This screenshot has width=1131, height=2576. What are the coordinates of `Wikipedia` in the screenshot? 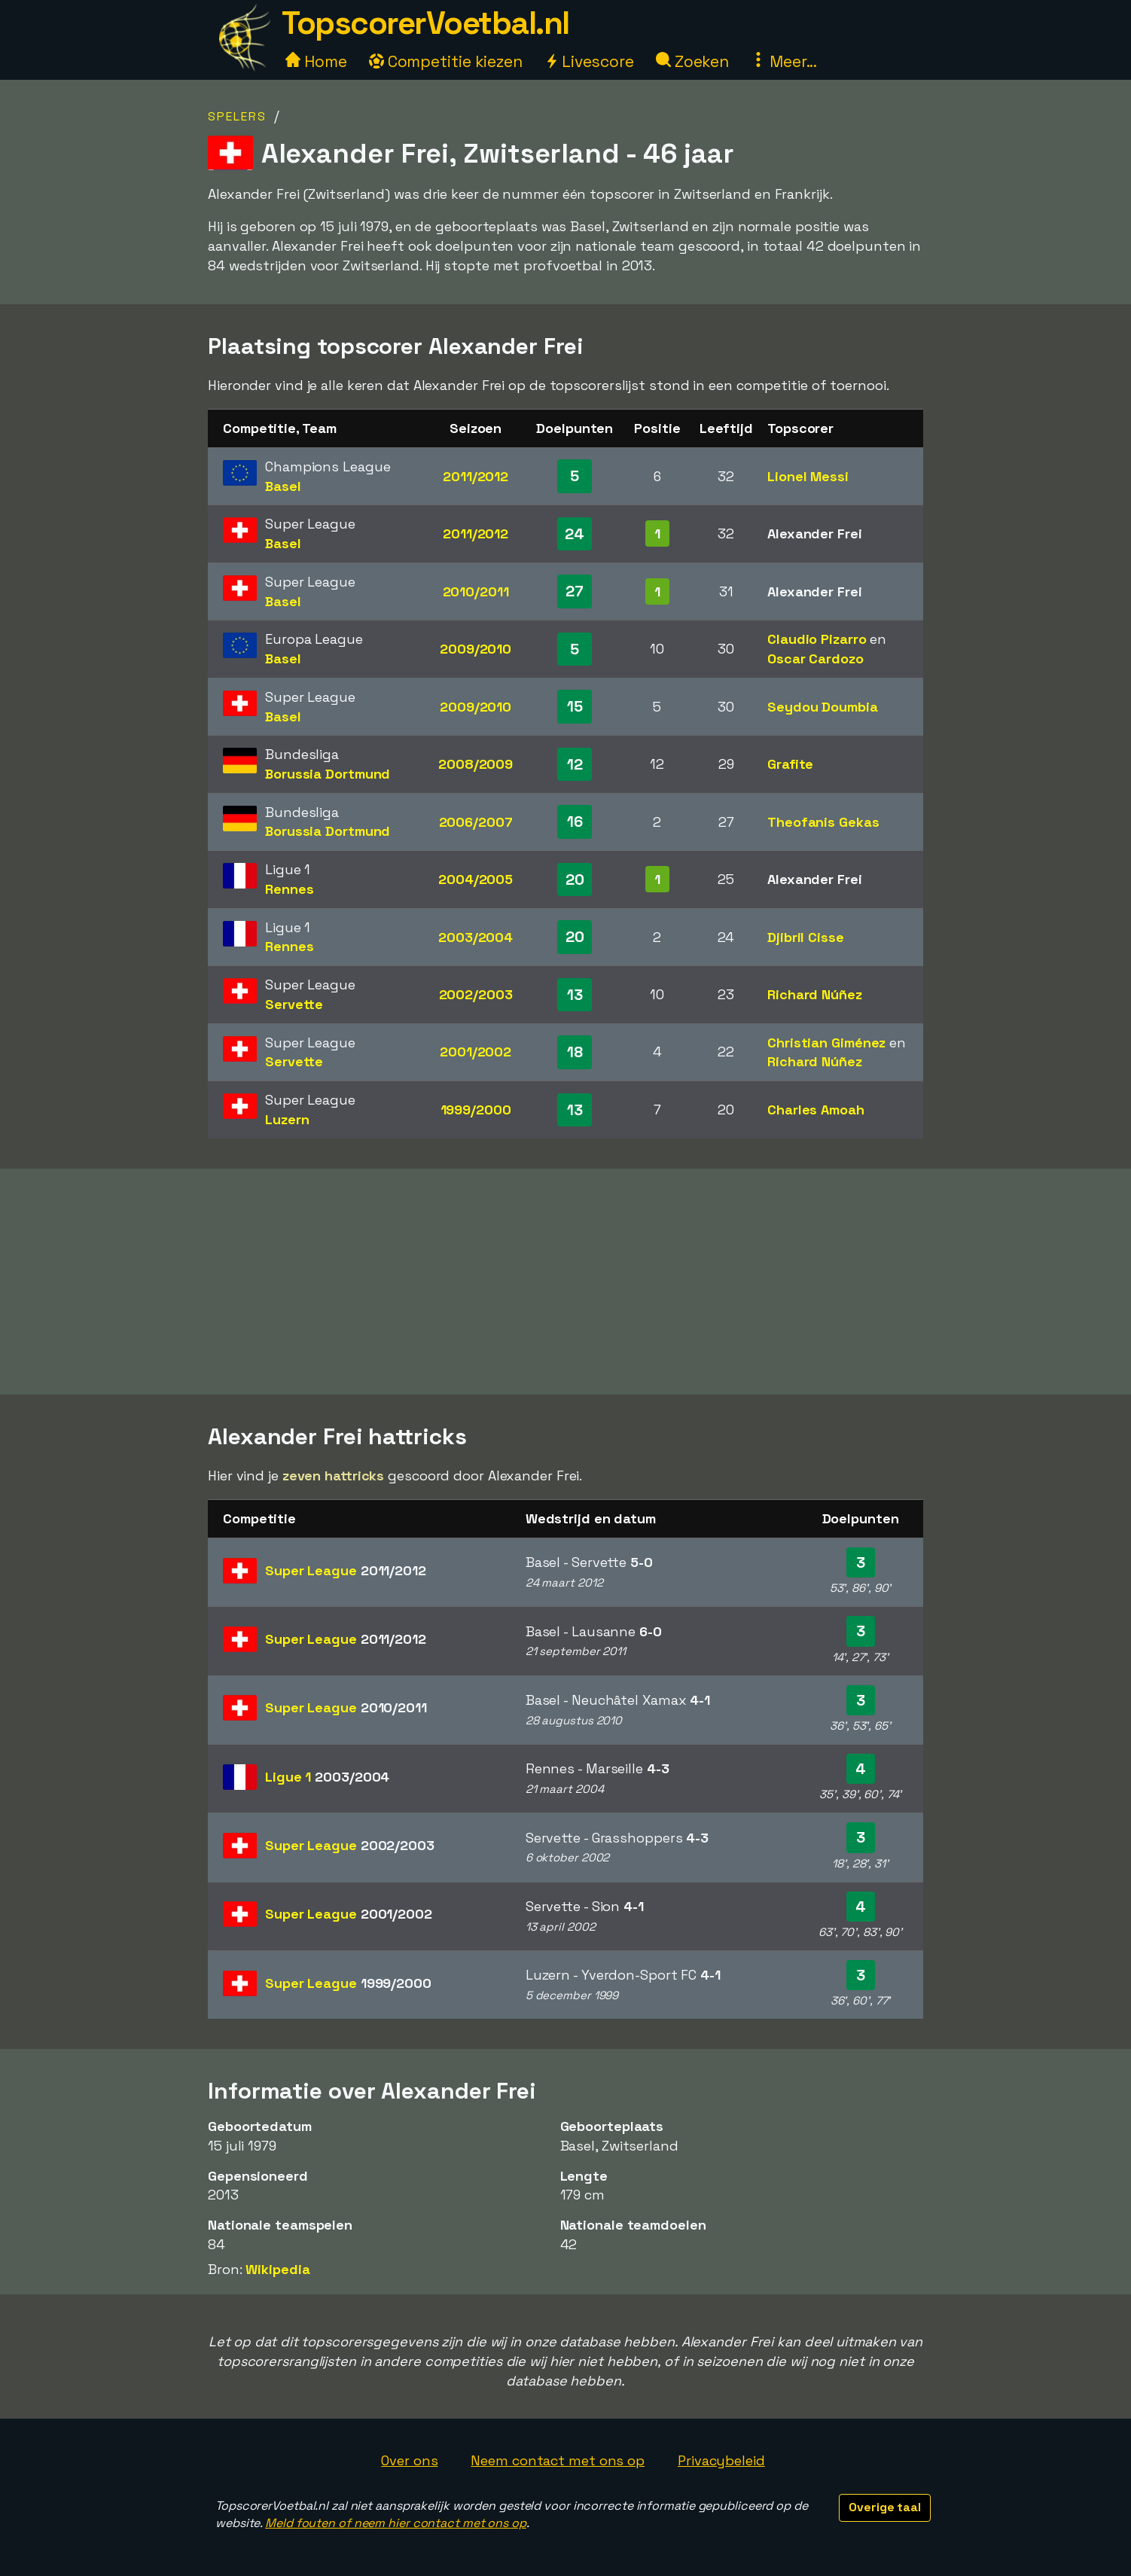 It's located at (277, 2269).